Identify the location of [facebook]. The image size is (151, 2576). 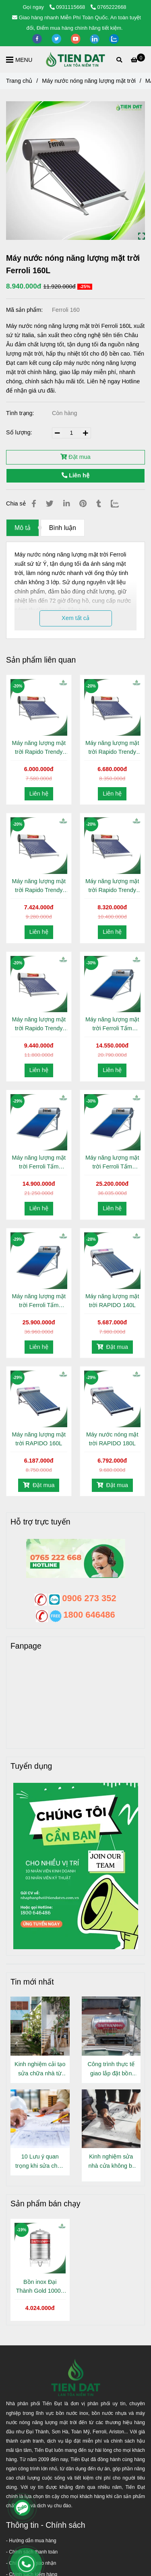
(38, 38).